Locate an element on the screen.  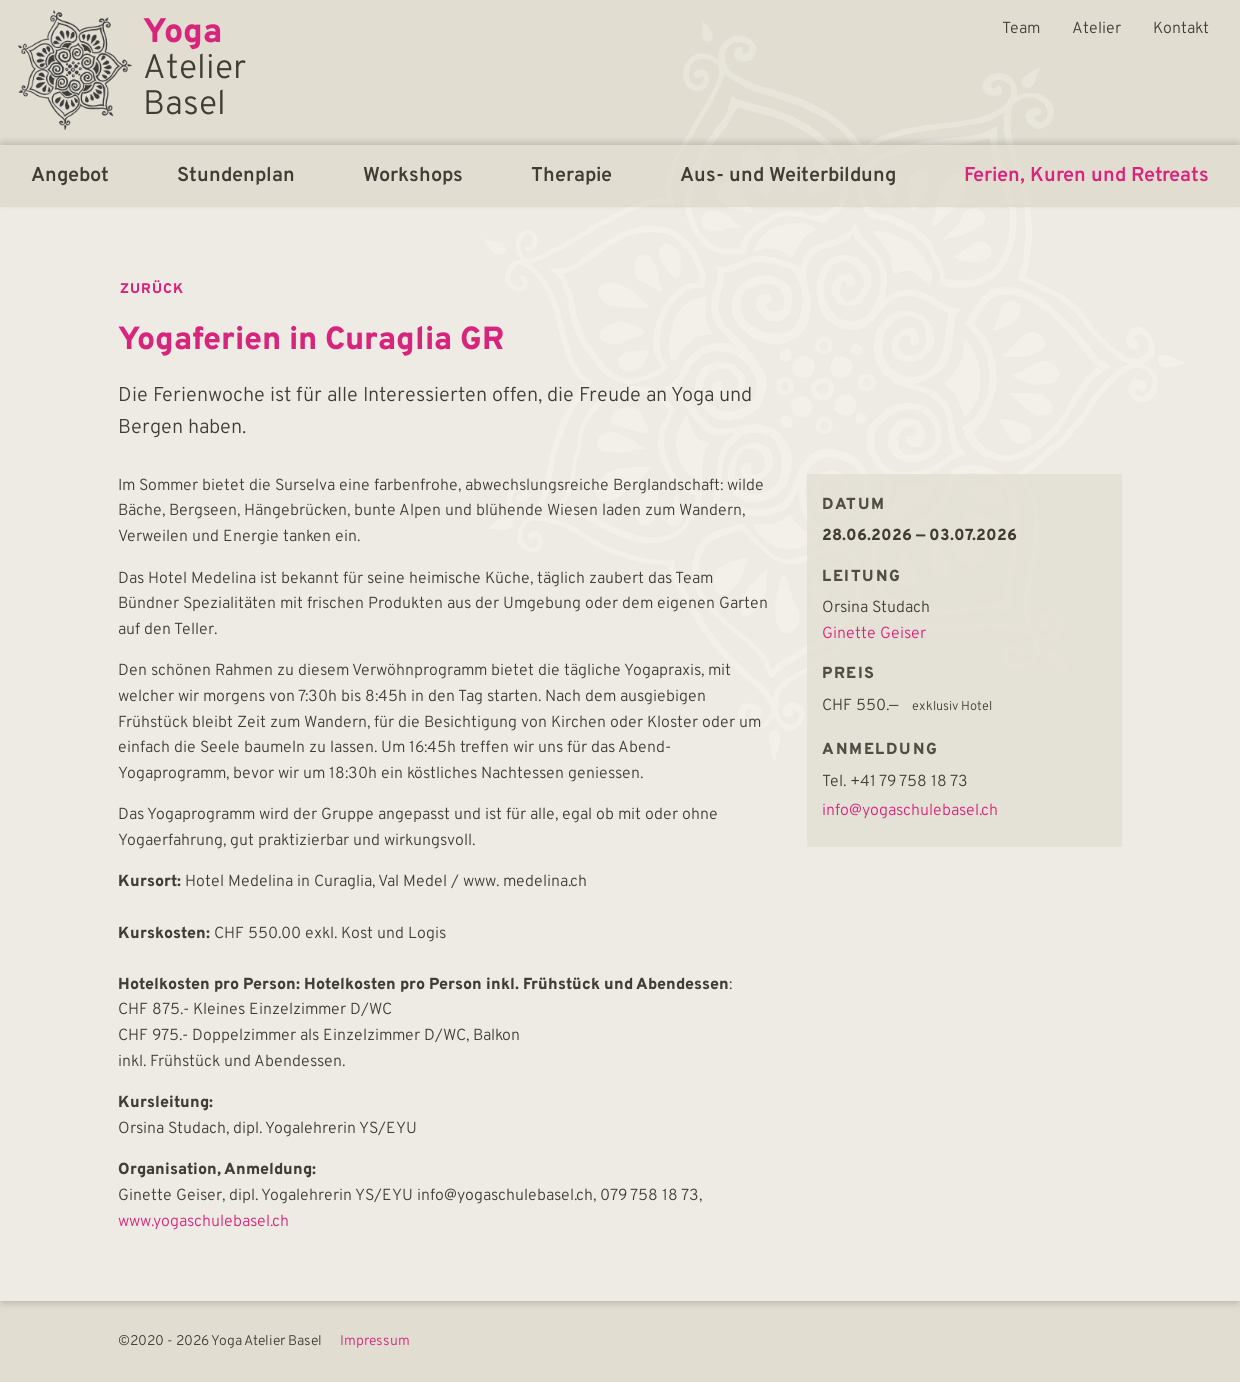
Ferien, Kuren und Retreats is located at coordinates (1086, 176).